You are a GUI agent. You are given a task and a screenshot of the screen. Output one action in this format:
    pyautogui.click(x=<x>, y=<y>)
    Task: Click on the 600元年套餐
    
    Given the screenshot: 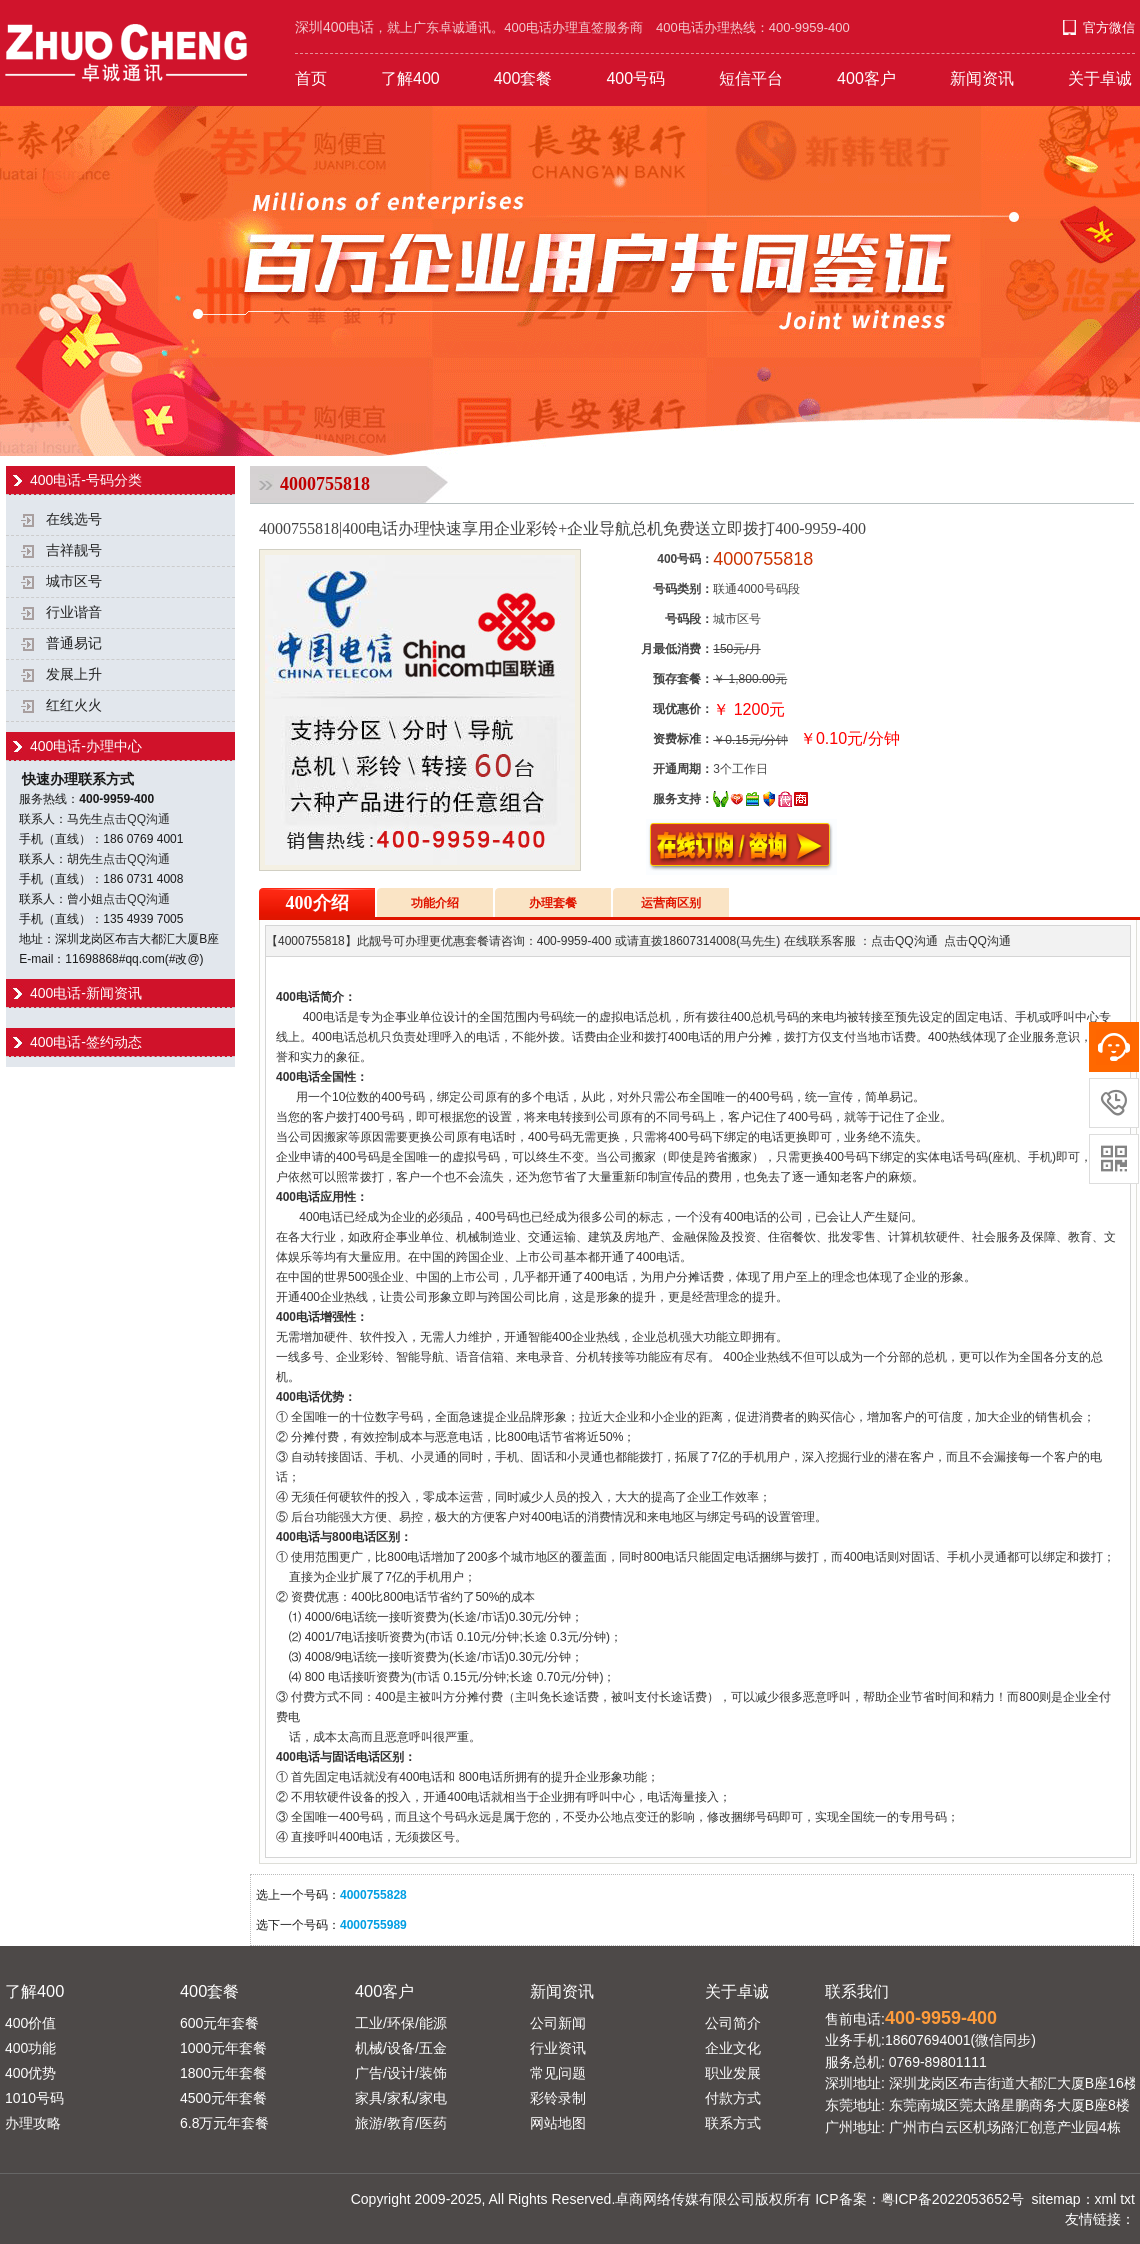 What is the action you would take?
    pyautogui.click(x=219, y=2023)
    